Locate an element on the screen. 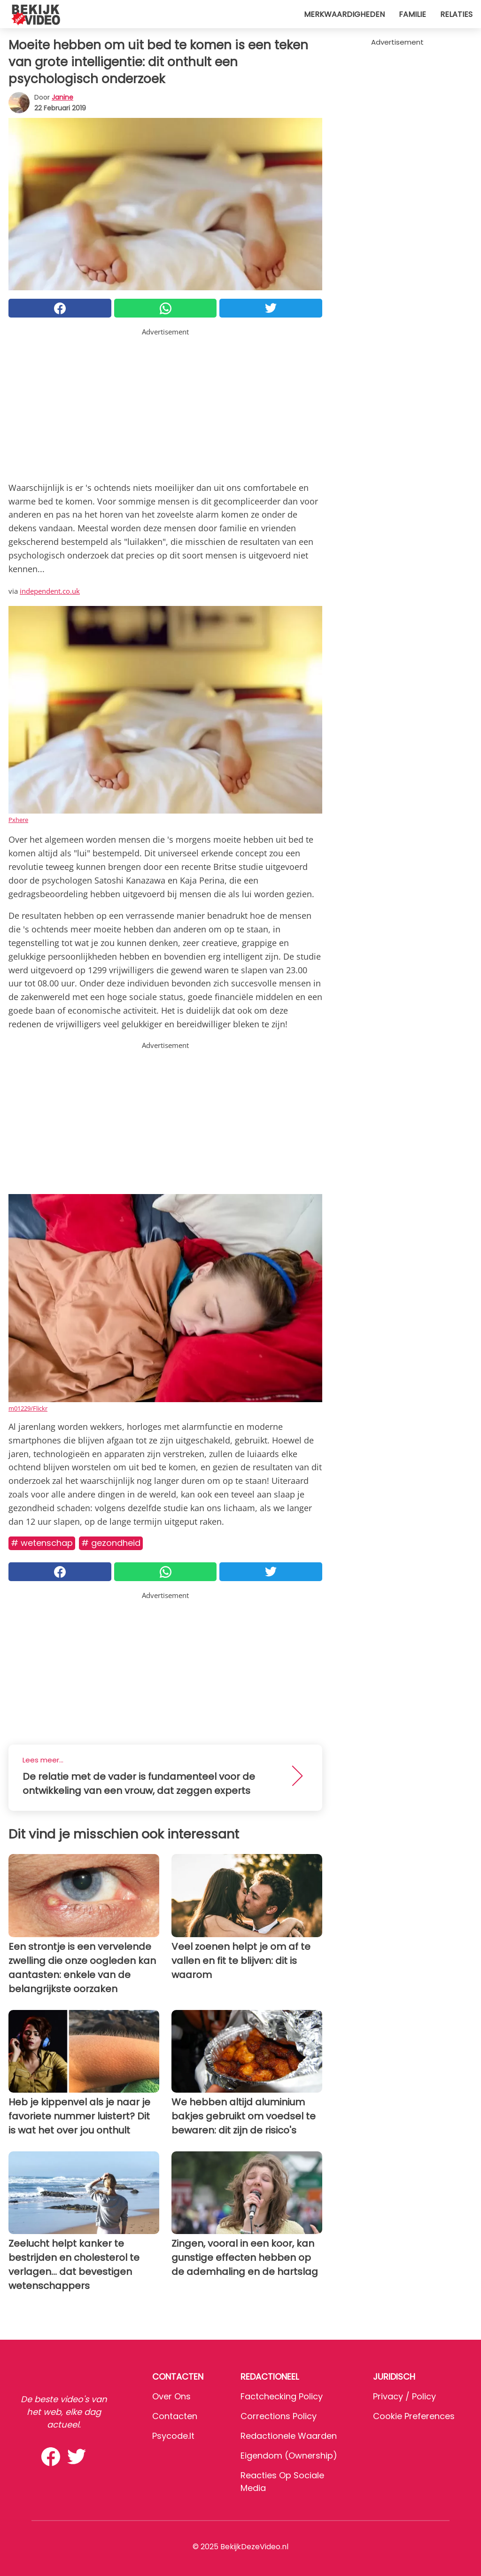 This screenshot has height=2576, width=481. Relaties is located at coordinates (456, 14).